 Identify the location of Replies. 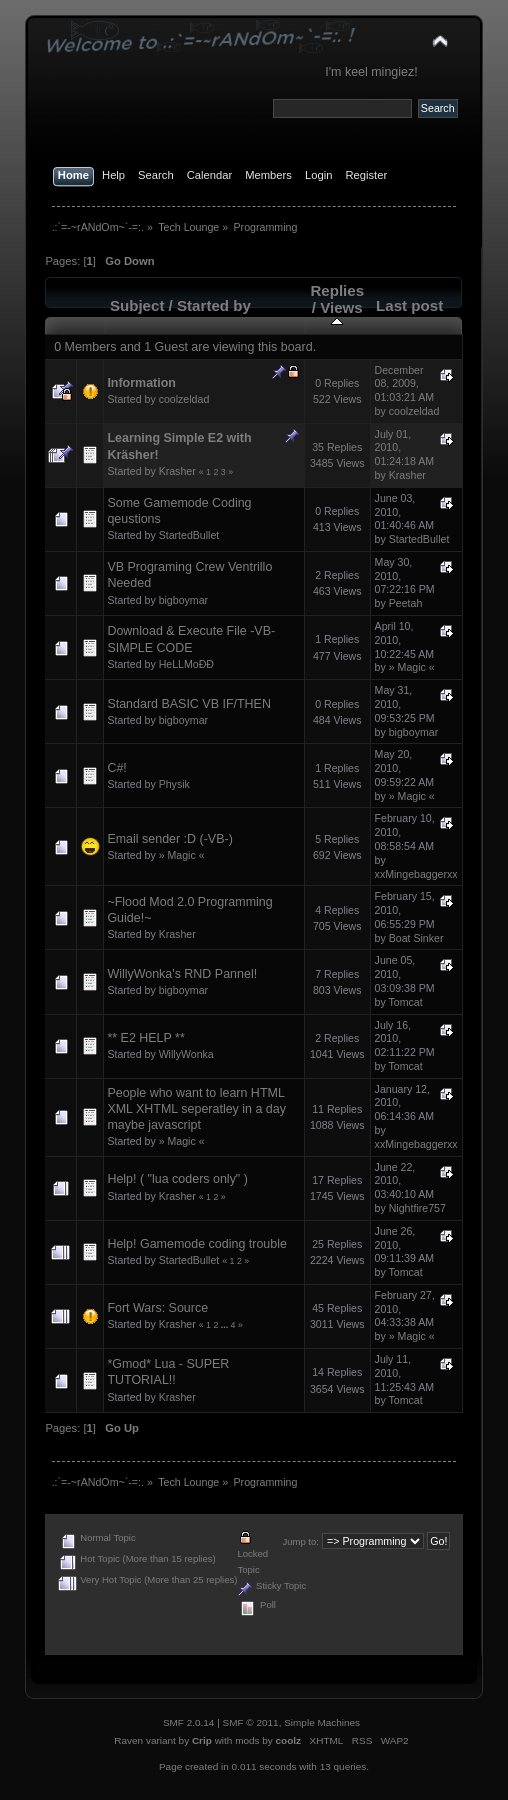
(337, 290).